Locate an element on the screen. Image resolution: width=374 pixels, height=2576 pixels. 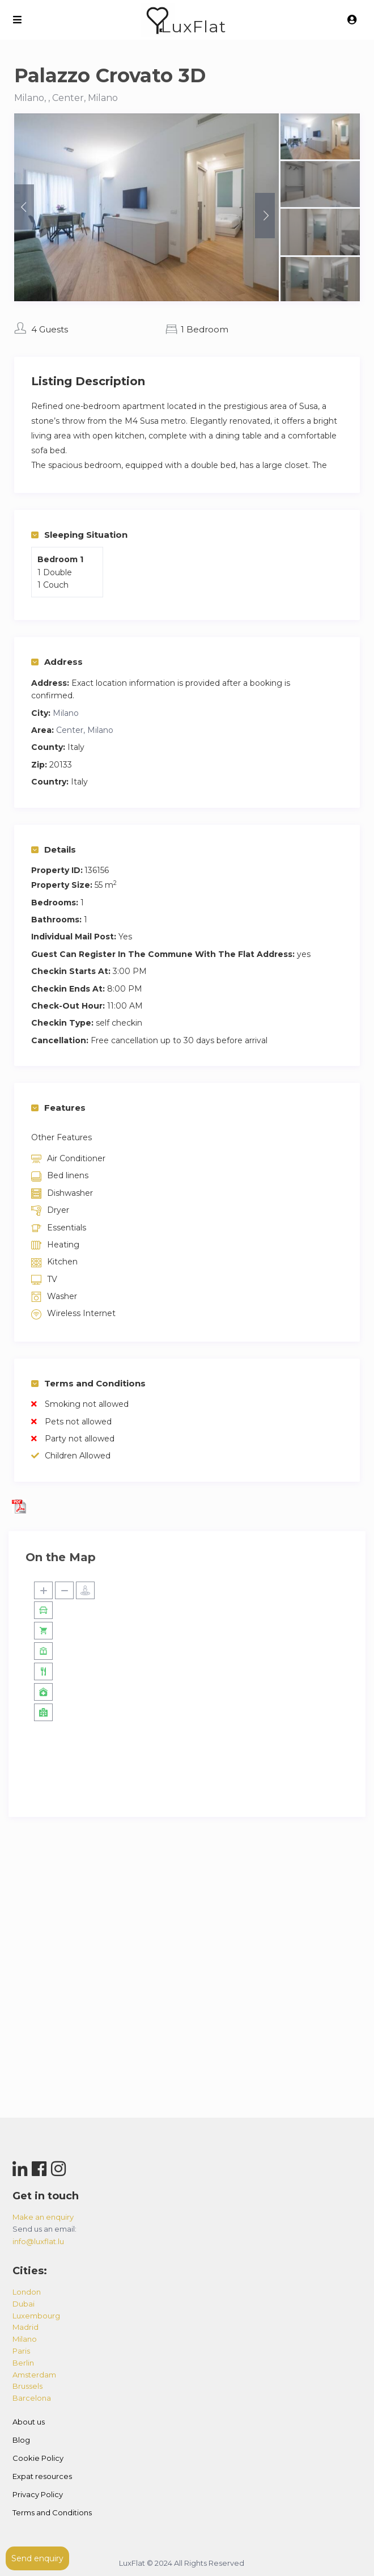
Privacy Policy is located at coordinates (37, 2494).